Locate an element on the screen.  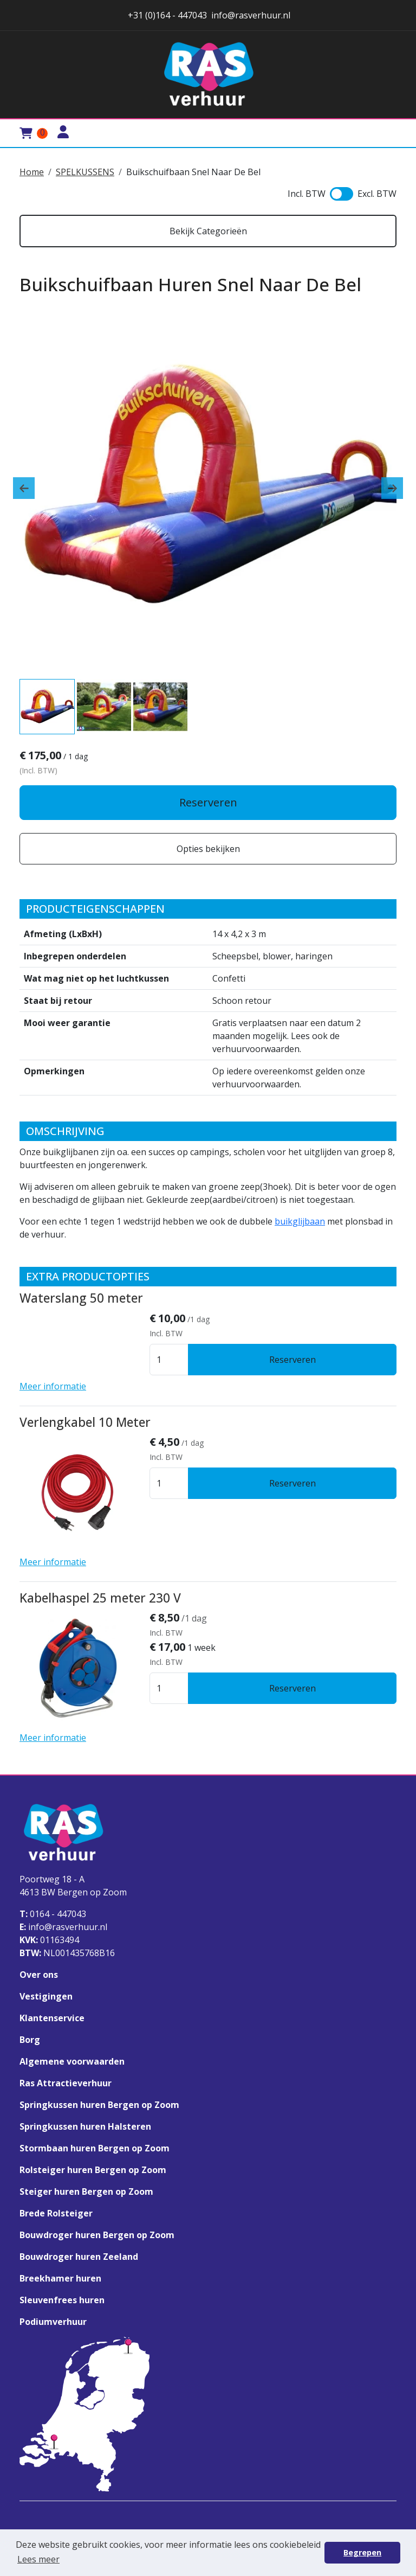
0164 - 447043 is located at coordinates (53, 1914).